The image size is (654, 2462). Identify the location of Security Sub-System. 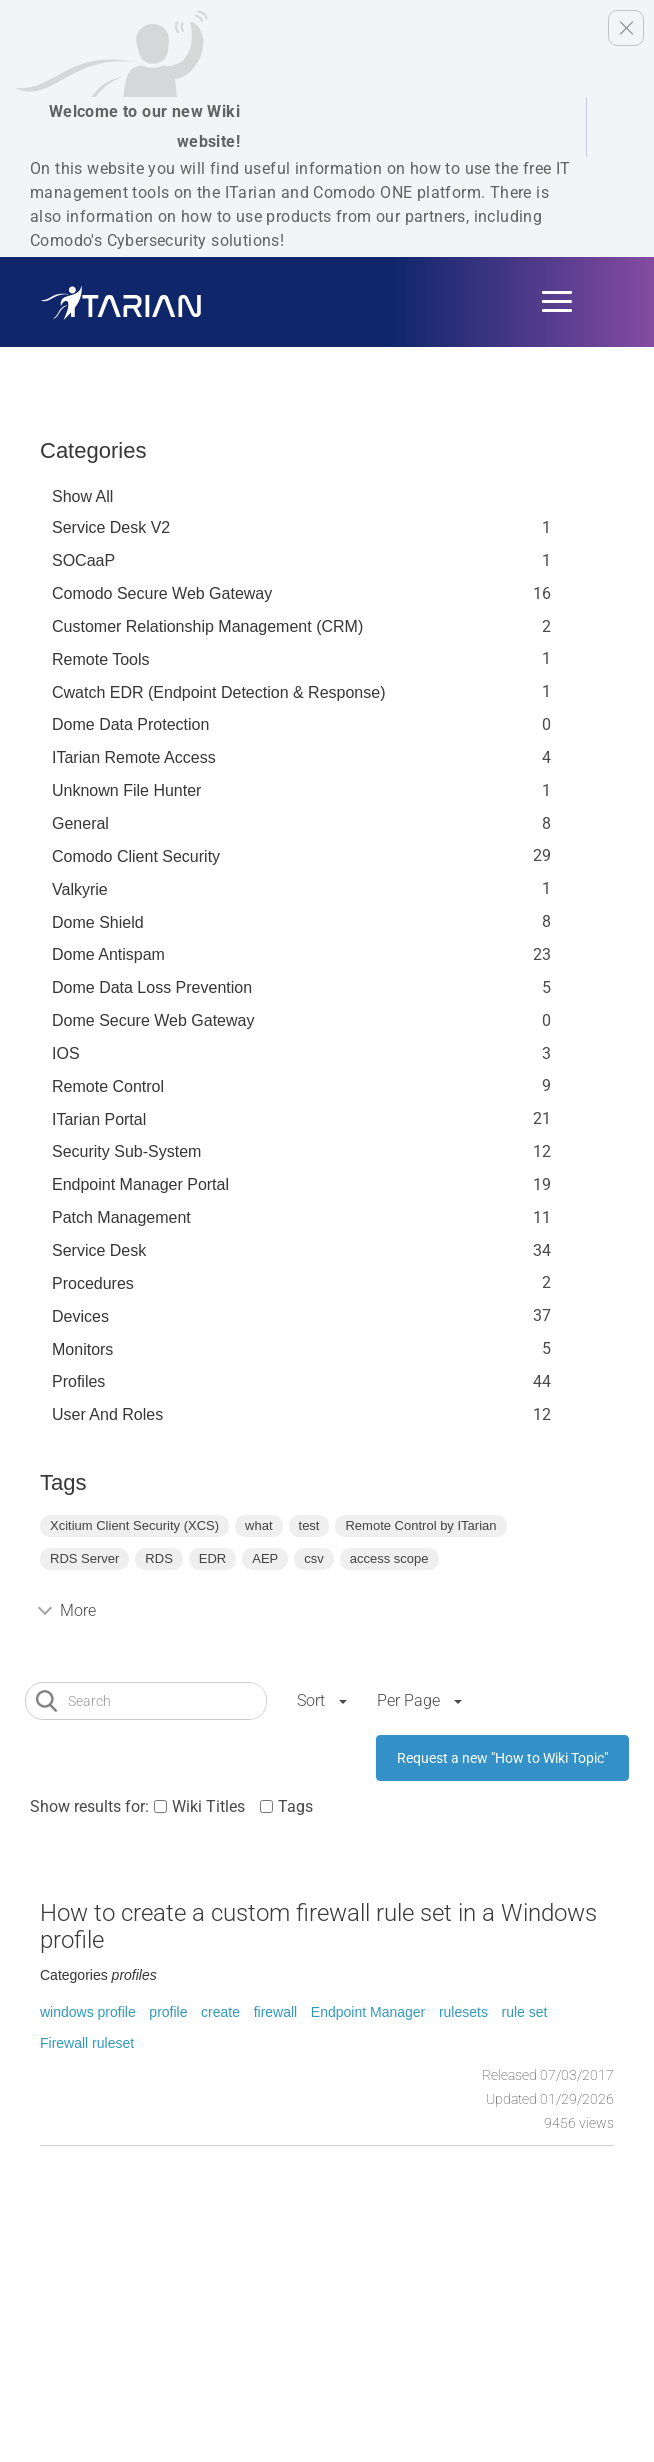
(126, 1151).